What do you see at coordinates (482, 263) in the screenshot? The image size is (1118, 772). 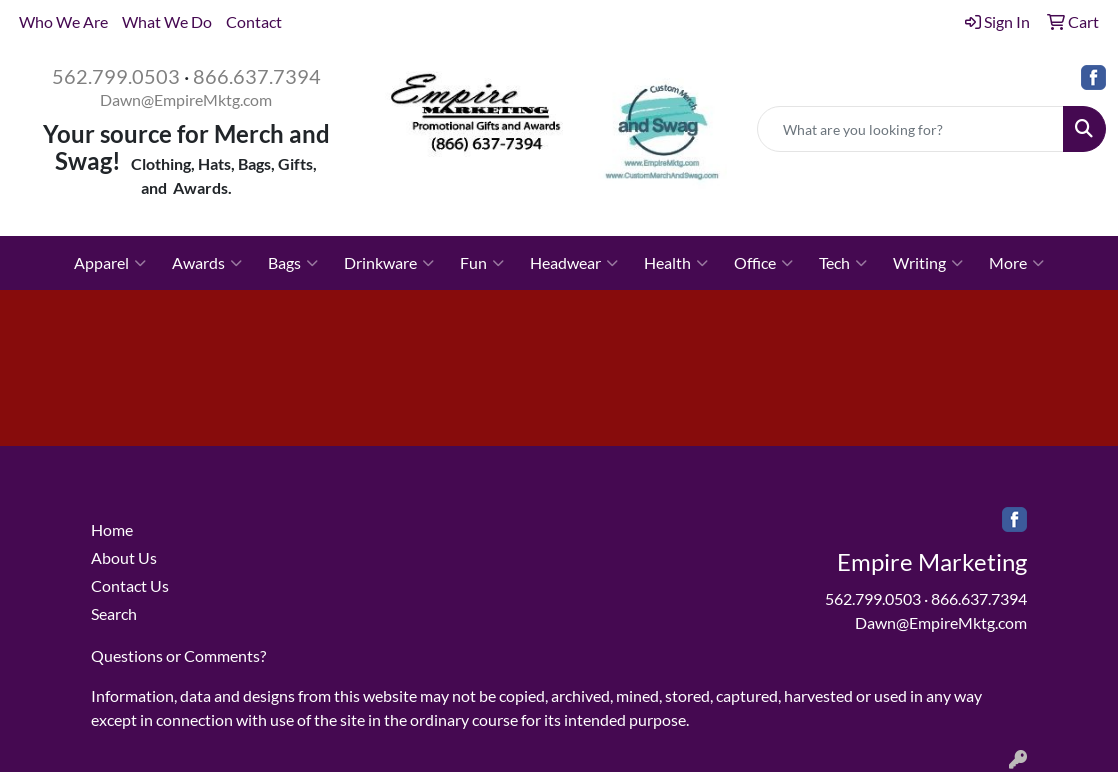 I see `Fun` at bounding box center [482, 263].